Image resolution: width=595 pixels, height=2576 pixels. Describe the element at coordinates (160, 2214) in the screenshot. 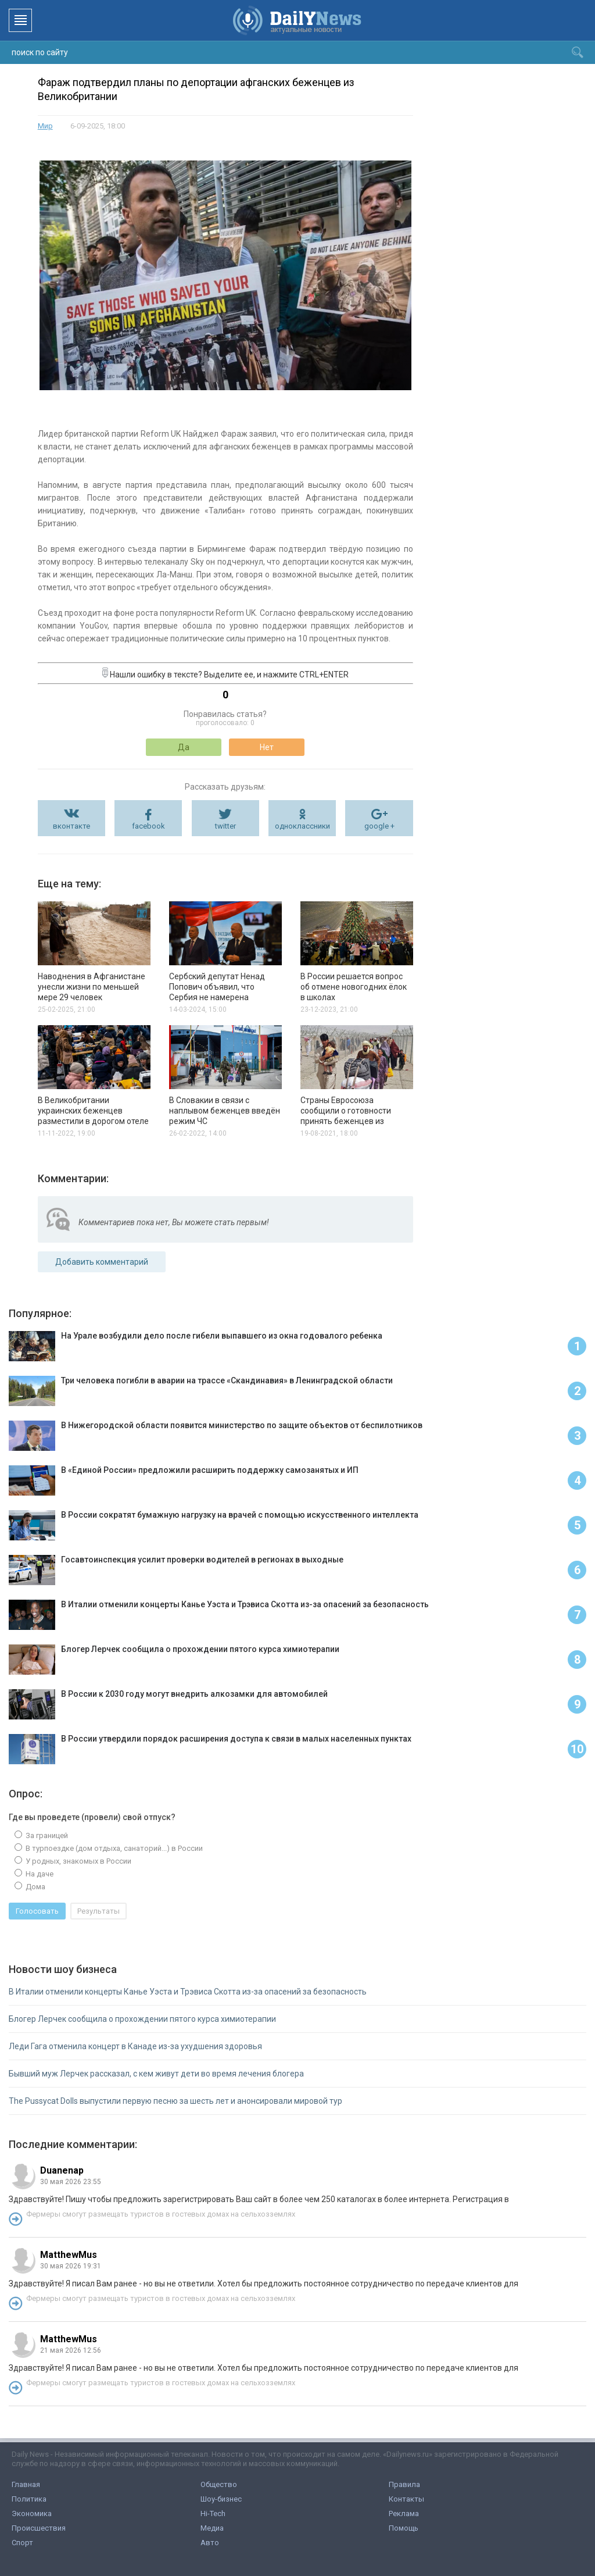

I see `Фермеры смогут размещать туристов в гостевых домах на сельхозземлях` at that location.